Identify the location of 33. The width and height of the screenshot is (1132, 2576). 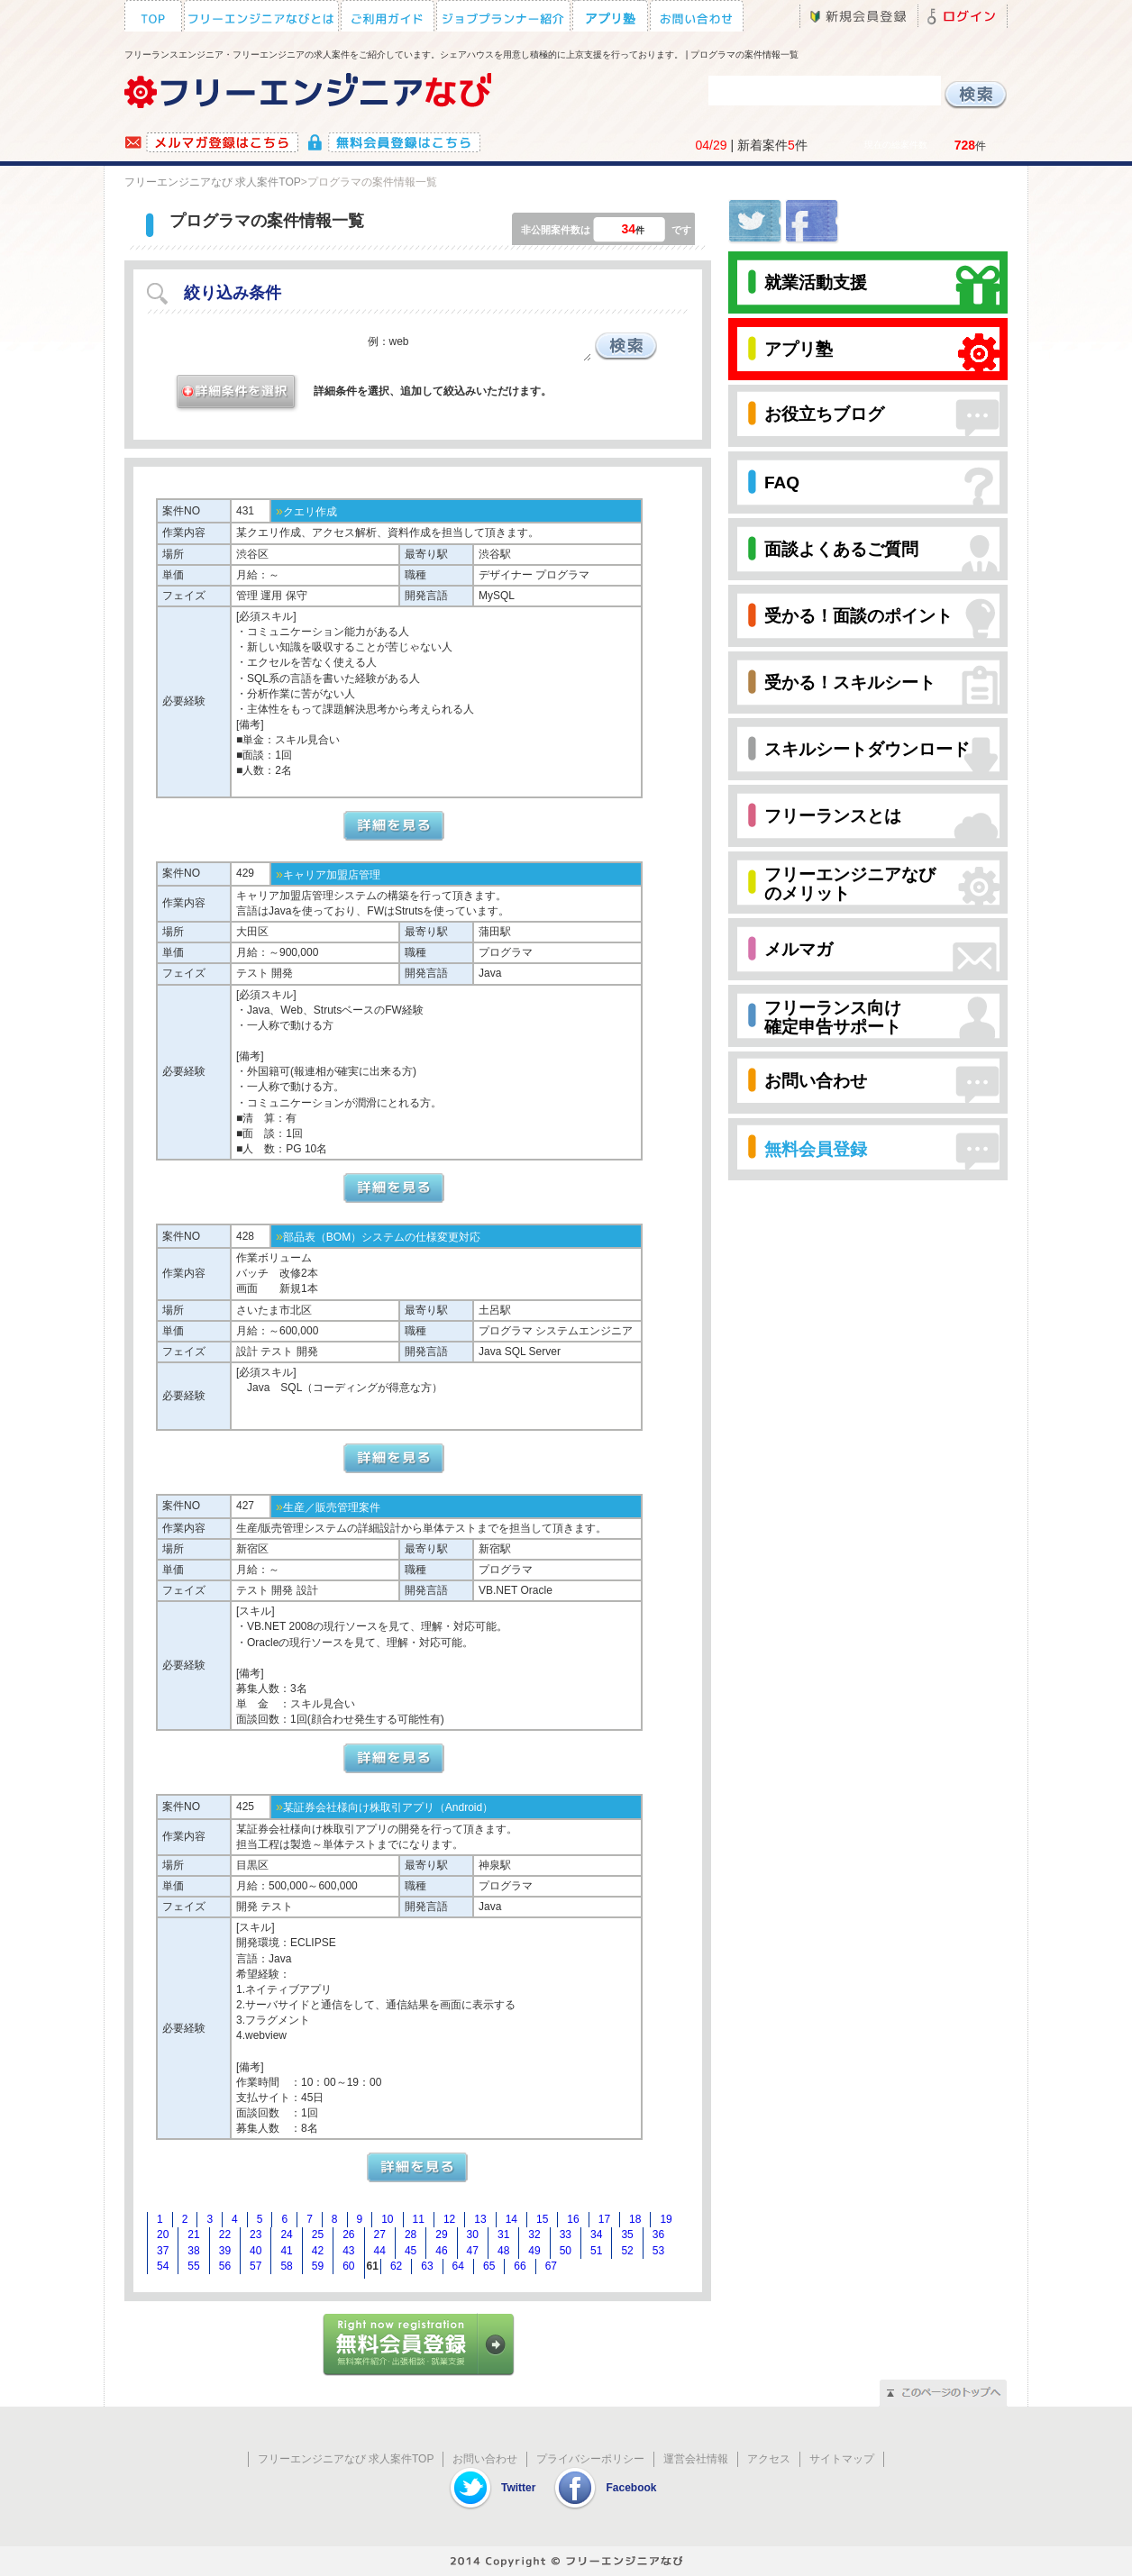
(565, 2234).